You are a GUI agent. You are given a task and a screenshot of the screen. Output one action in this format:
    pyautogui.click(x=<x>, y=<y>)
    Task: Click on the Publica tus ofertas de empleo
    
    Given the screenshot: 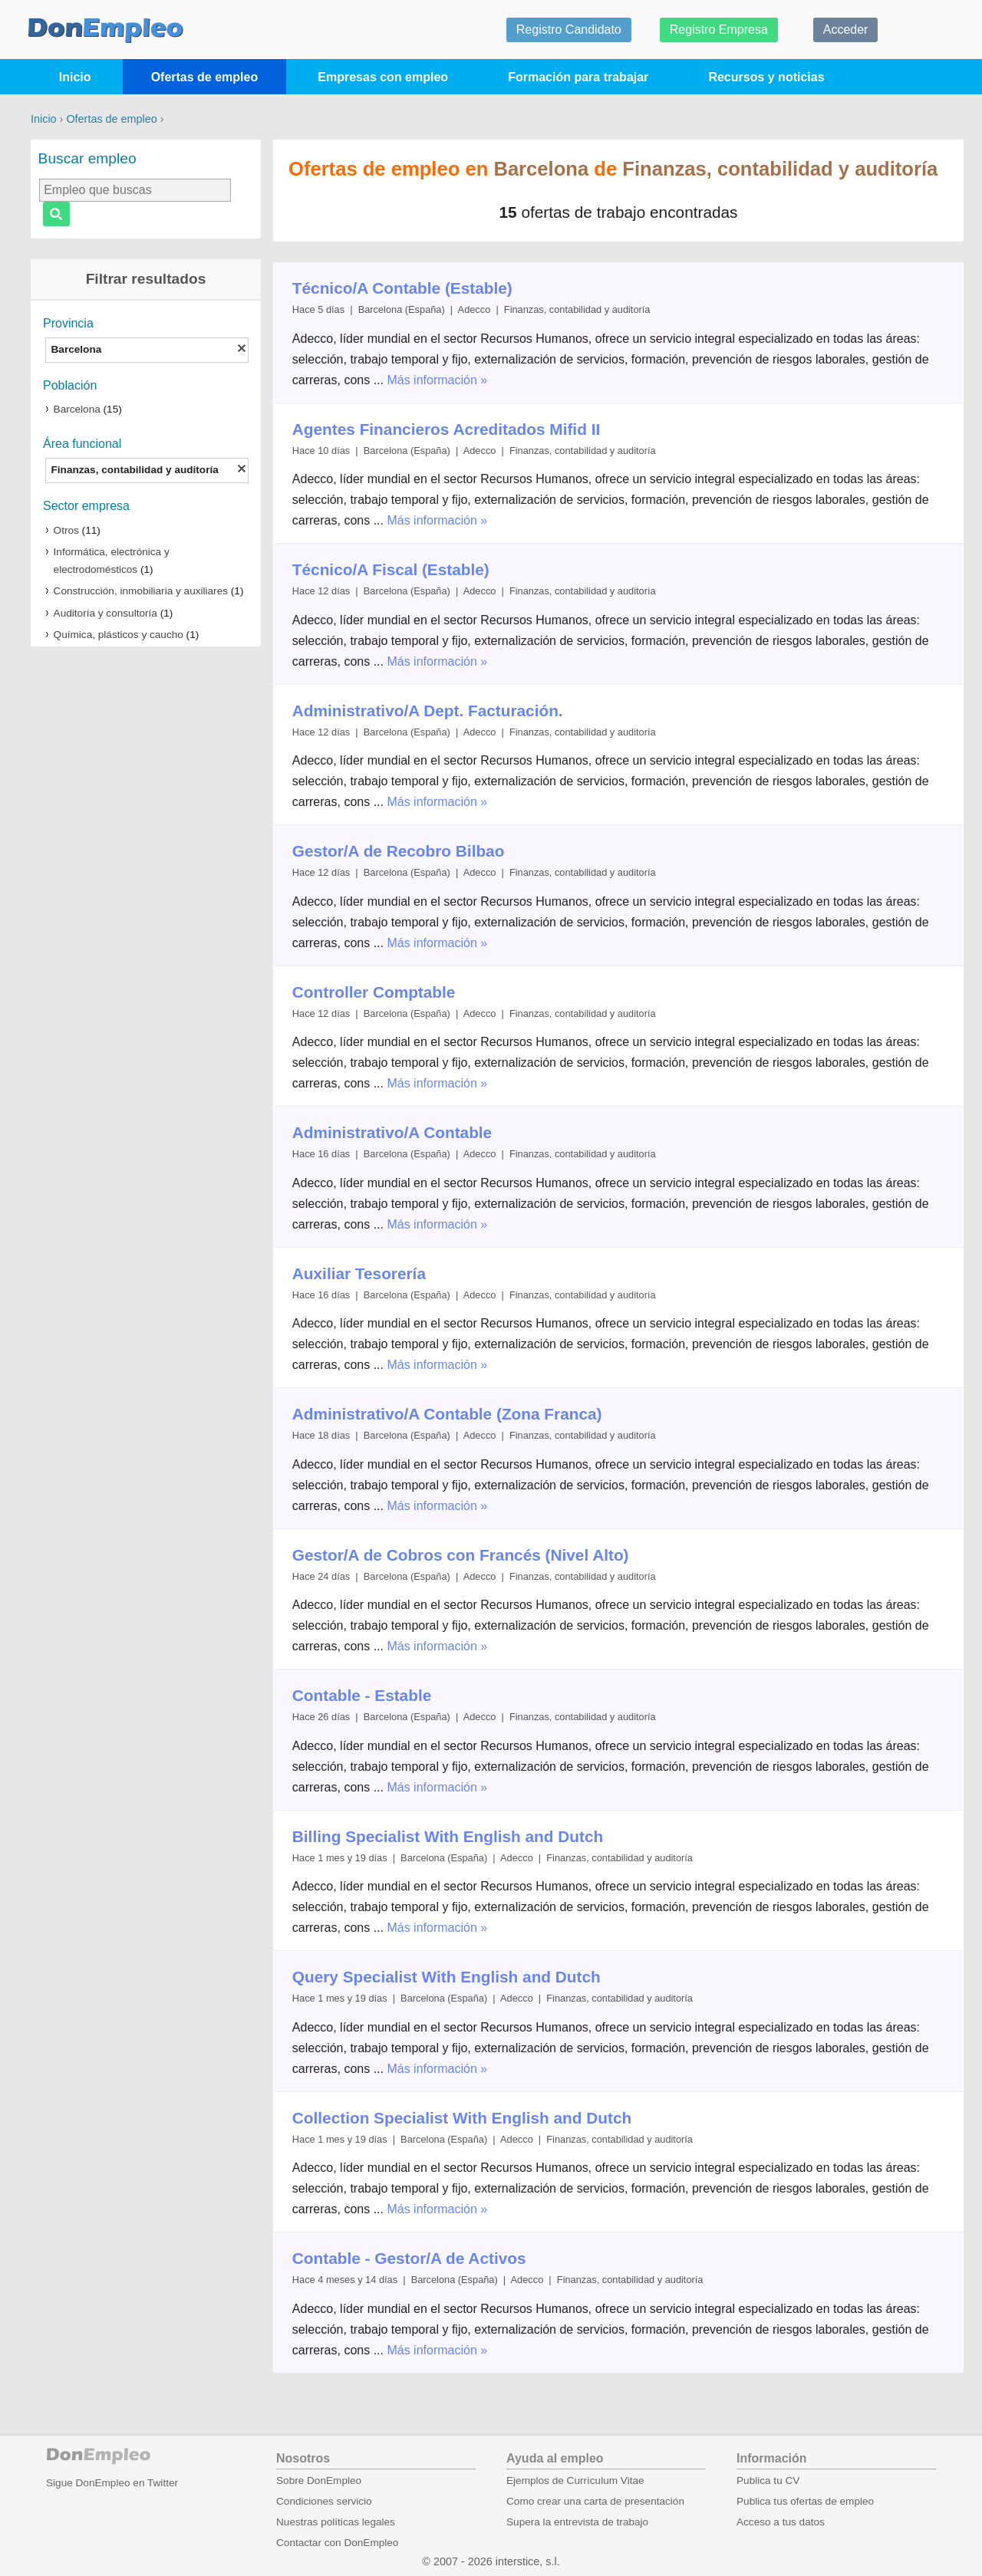 What is the action you would take?
    pyautogui.click(x=805, y=2501)
    